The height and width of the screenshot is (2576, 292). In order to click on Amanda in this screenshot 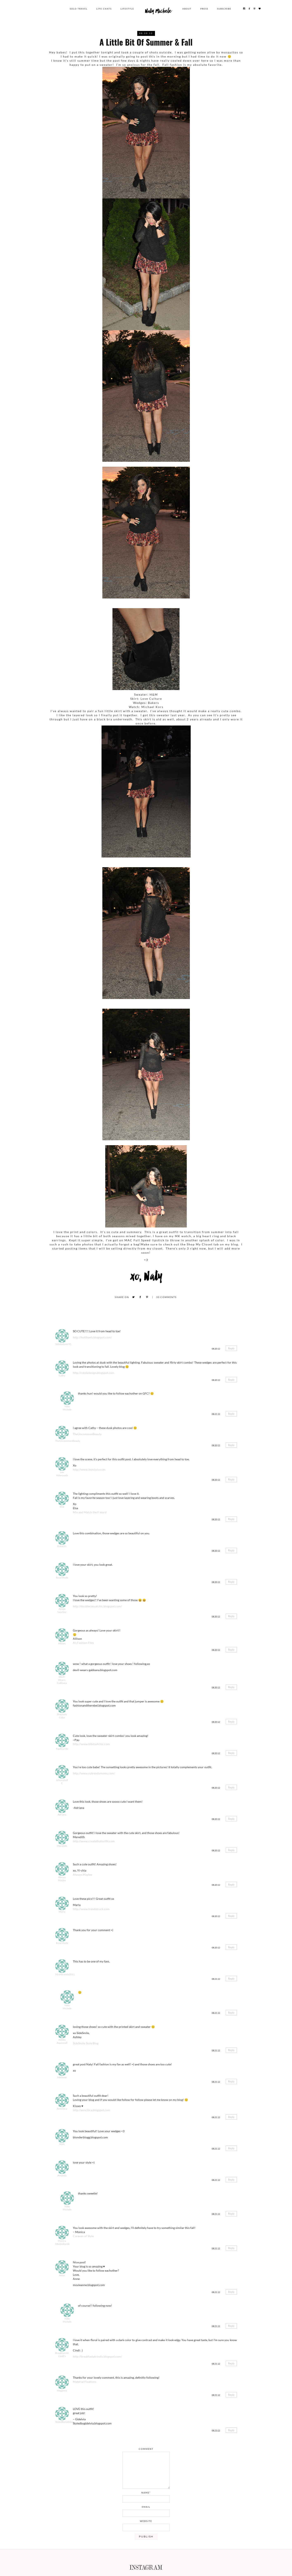, I will do `click(61, 2175)`.